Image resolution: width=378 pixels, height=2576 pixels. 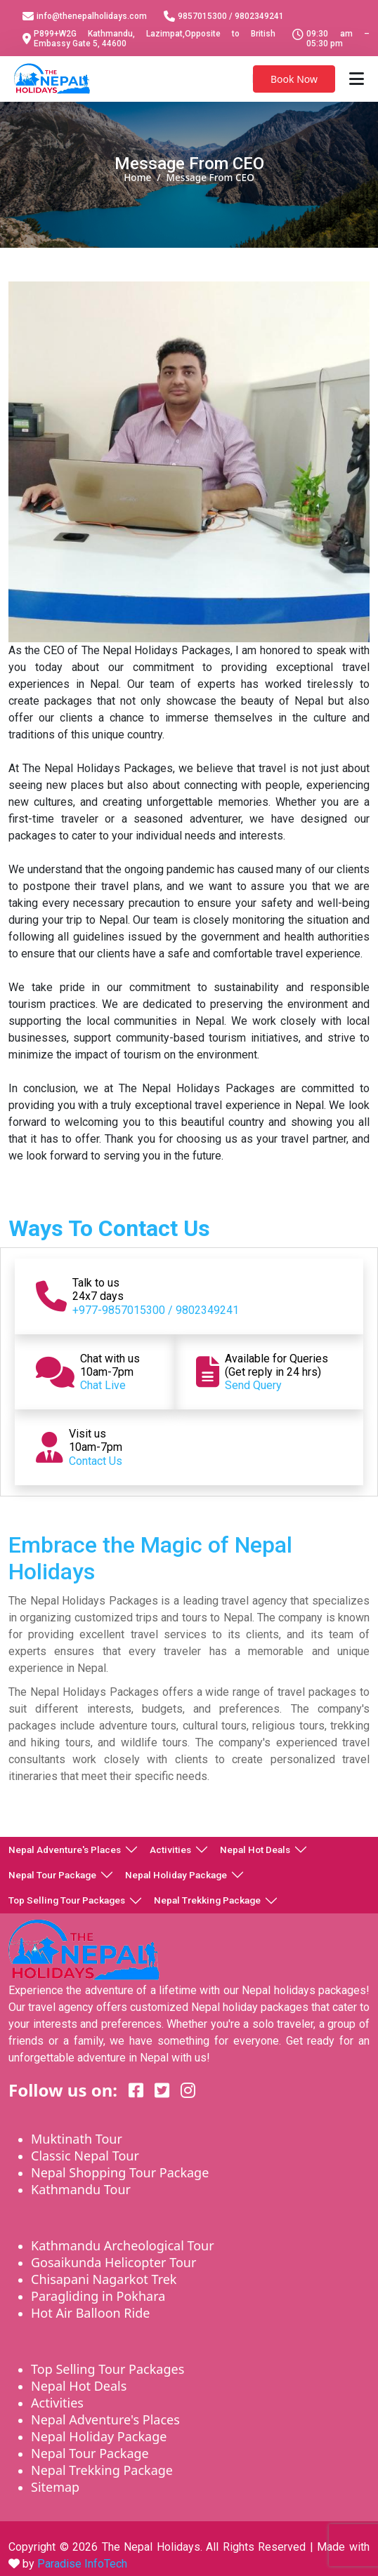 I want to click on Kathmandu Tour, so click(x=81, y=2189).